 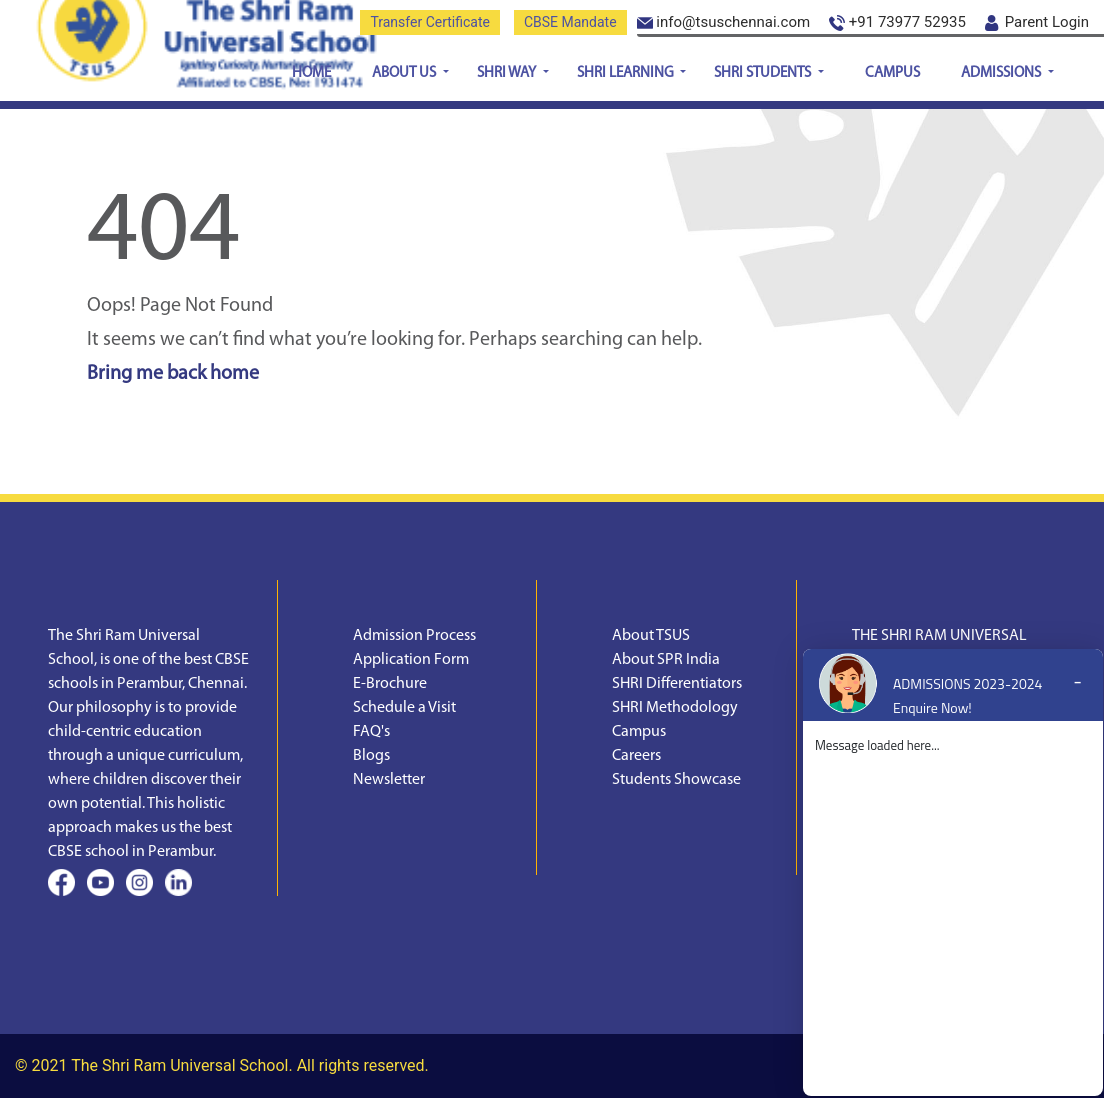 What do you see at coordinates (675, 708) in the screenshot?
I see `SHRI Methodology` at bounding box center [675, 708].